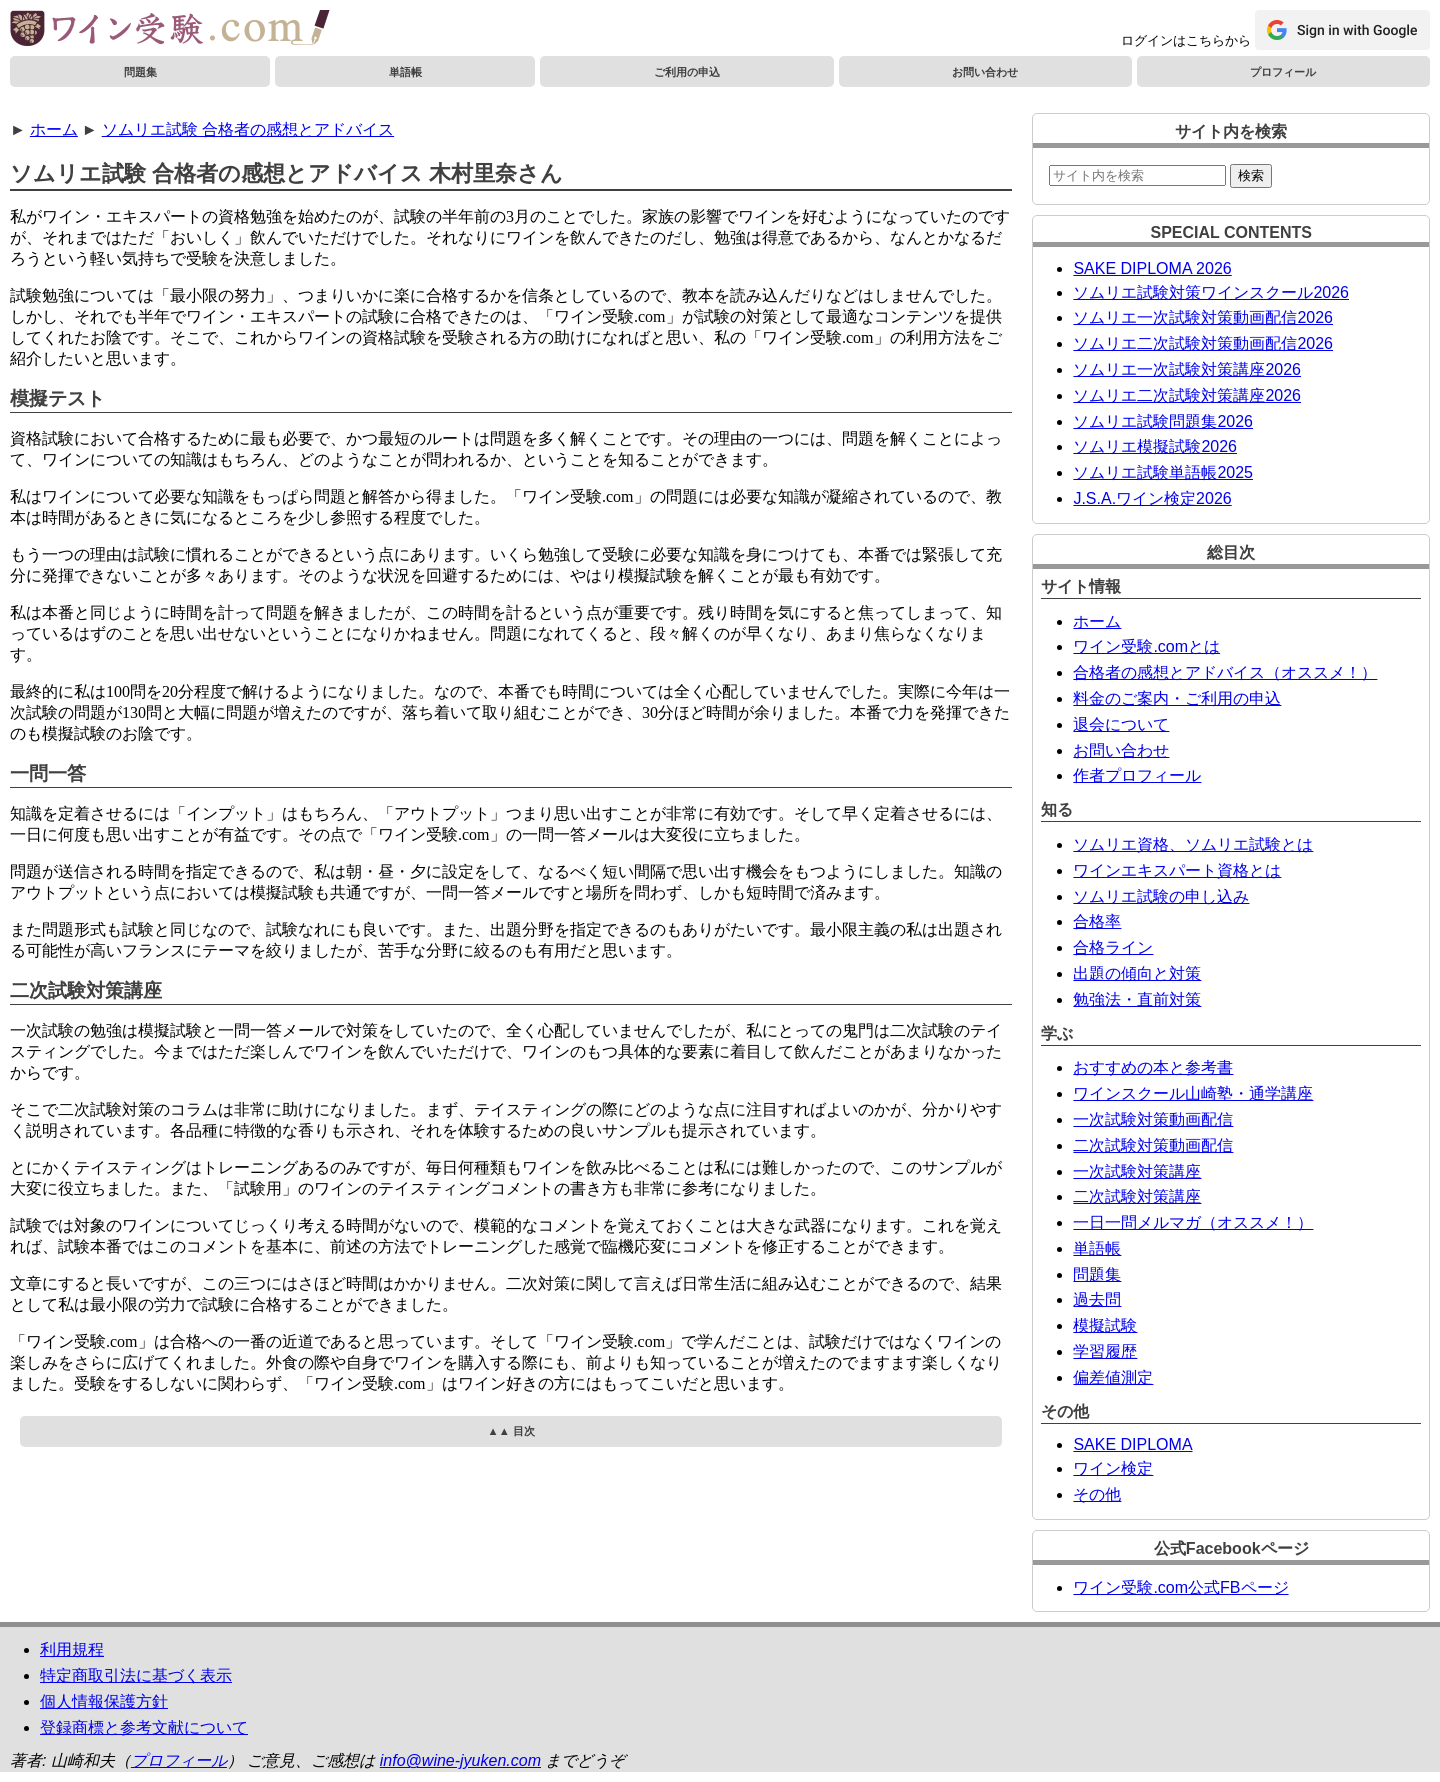 Image resolution: width=1440 pixels, height=1782 pixels. What do you see at coordinates (1283, 72) in the screenshot?
I see `プロフィール` at bounding box center [1283, 72].